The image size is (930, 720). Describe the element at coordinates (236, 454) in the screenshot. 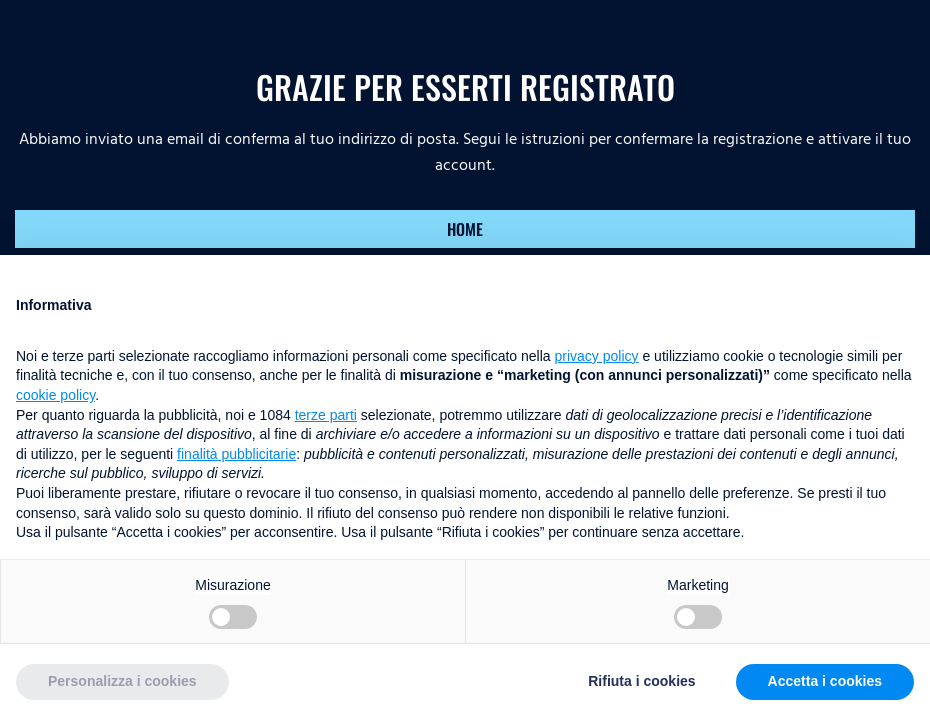

I see `finalità pubblicitarie` at that location.